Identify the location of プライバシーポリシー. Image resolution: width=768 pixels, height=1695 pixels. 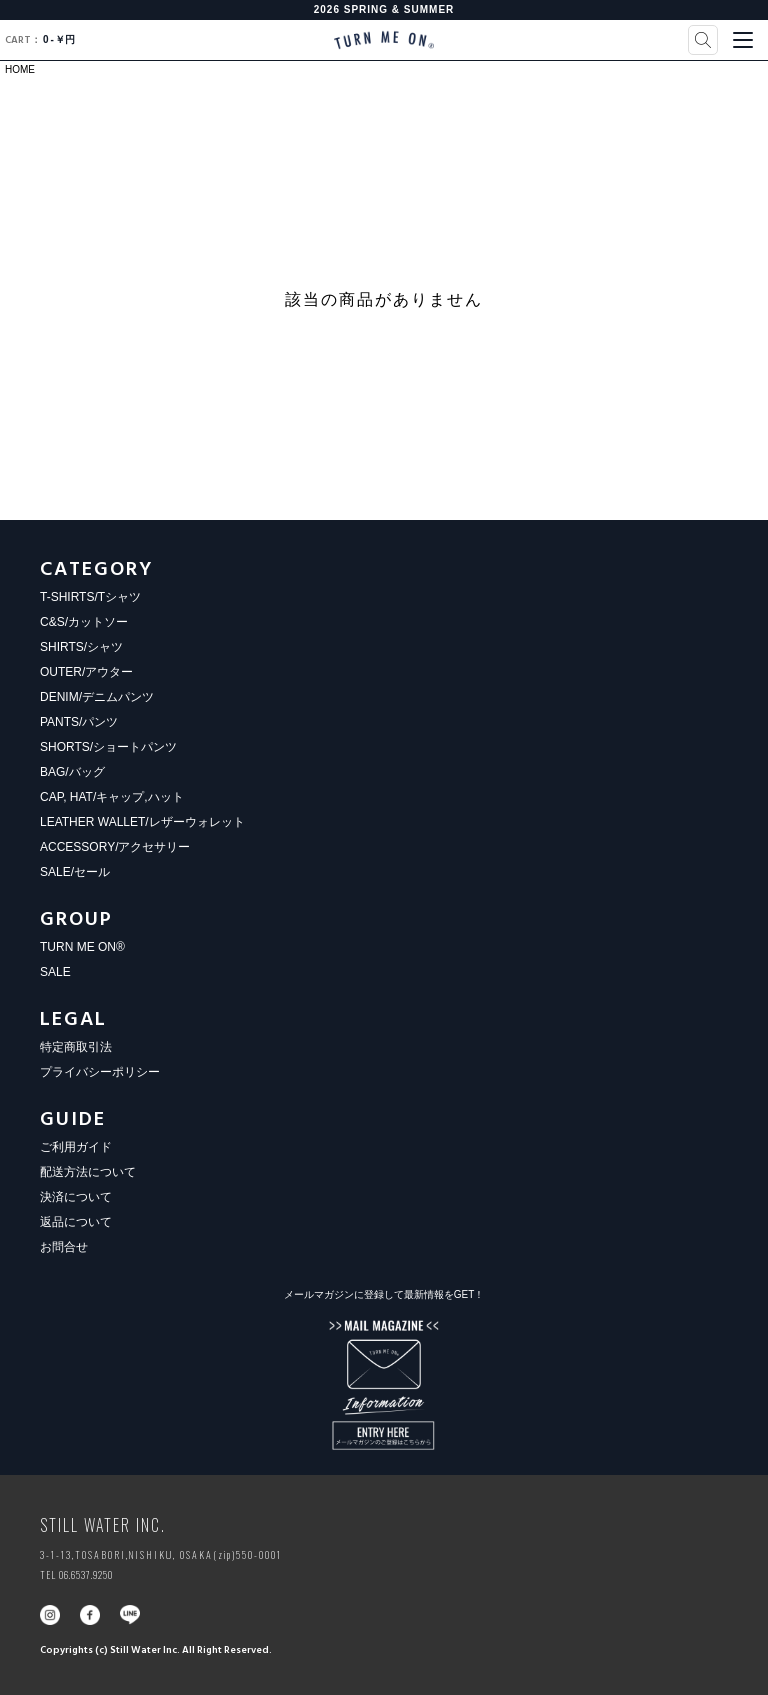
(100, 1072).